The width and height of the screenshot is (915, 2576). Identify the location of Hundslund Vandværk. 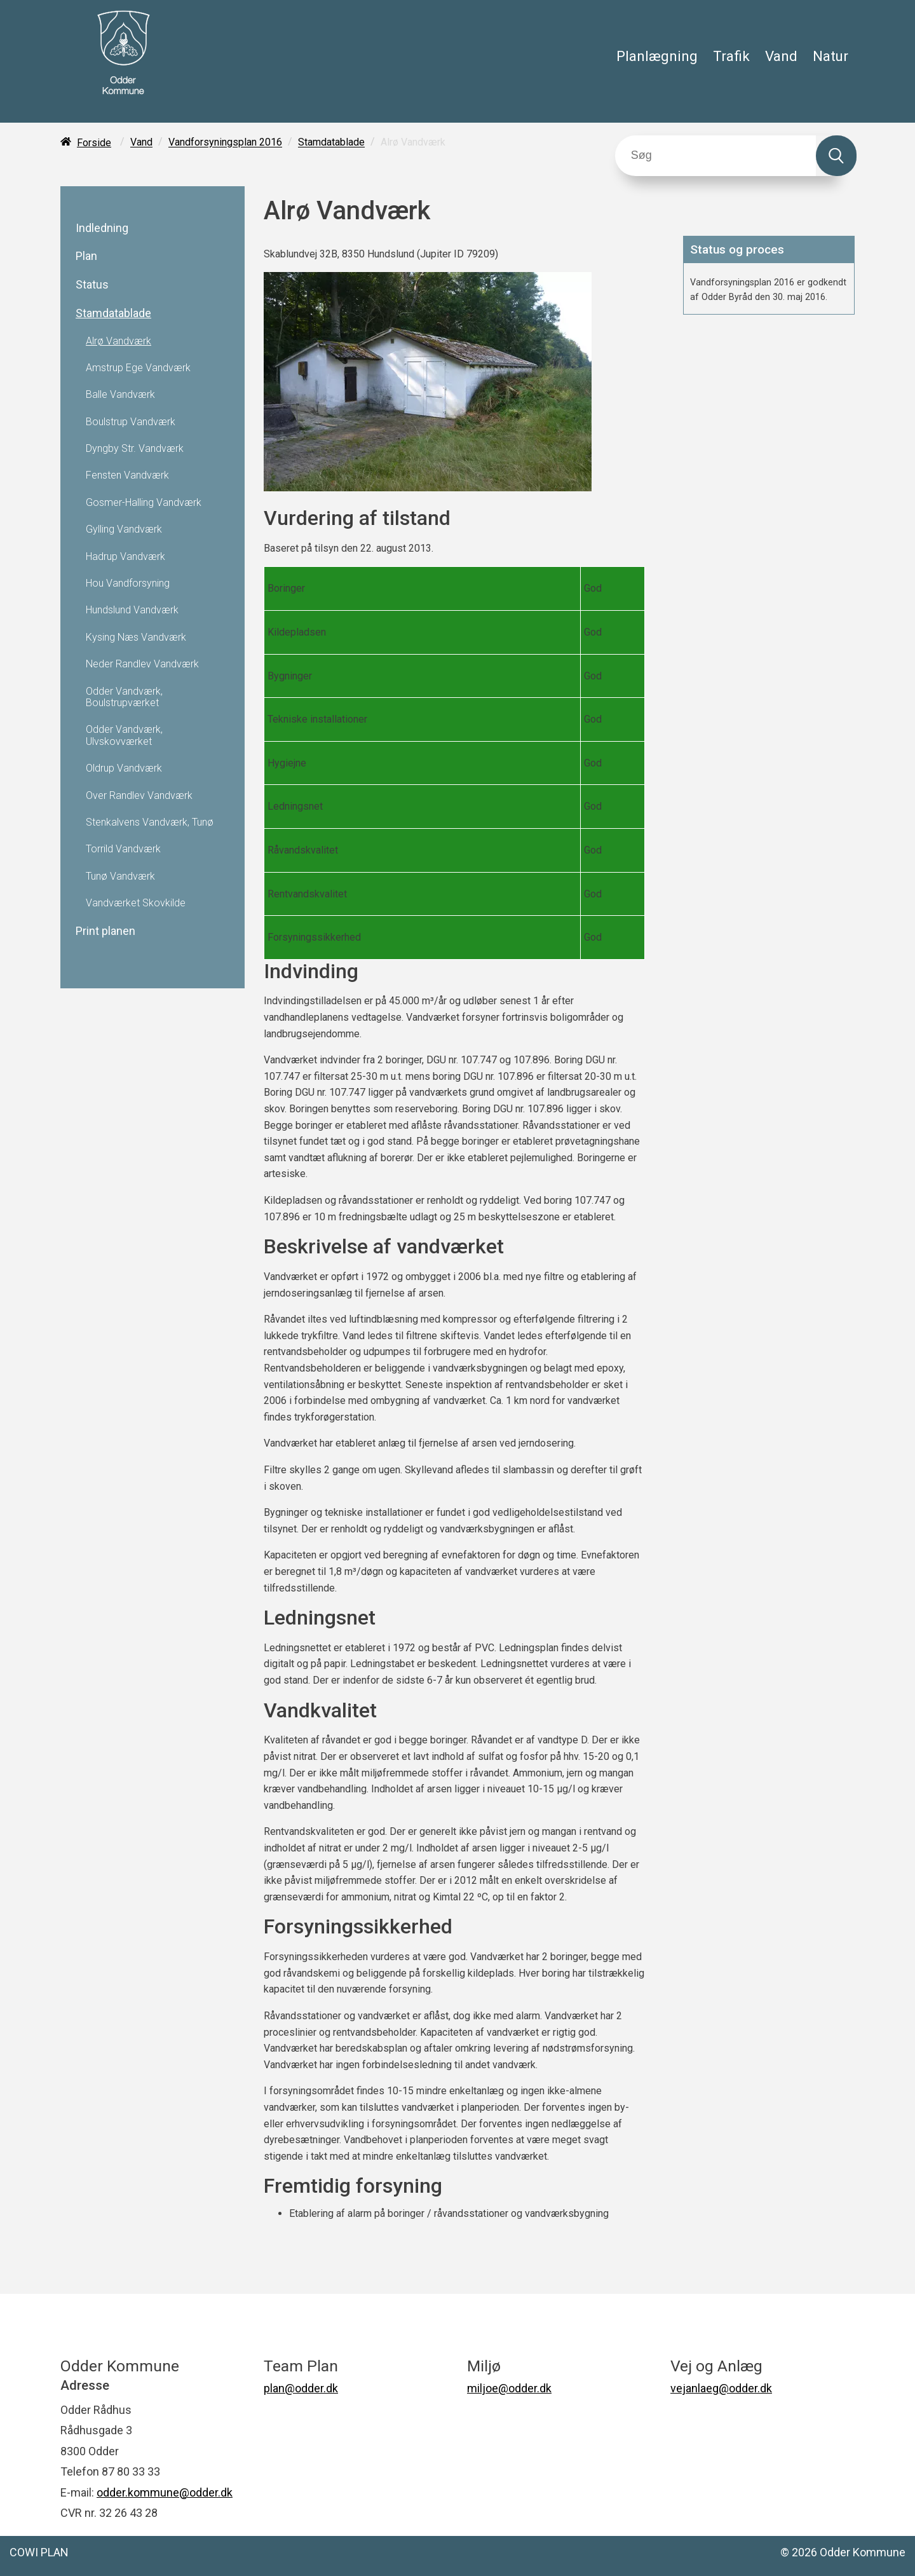
(132, 610).